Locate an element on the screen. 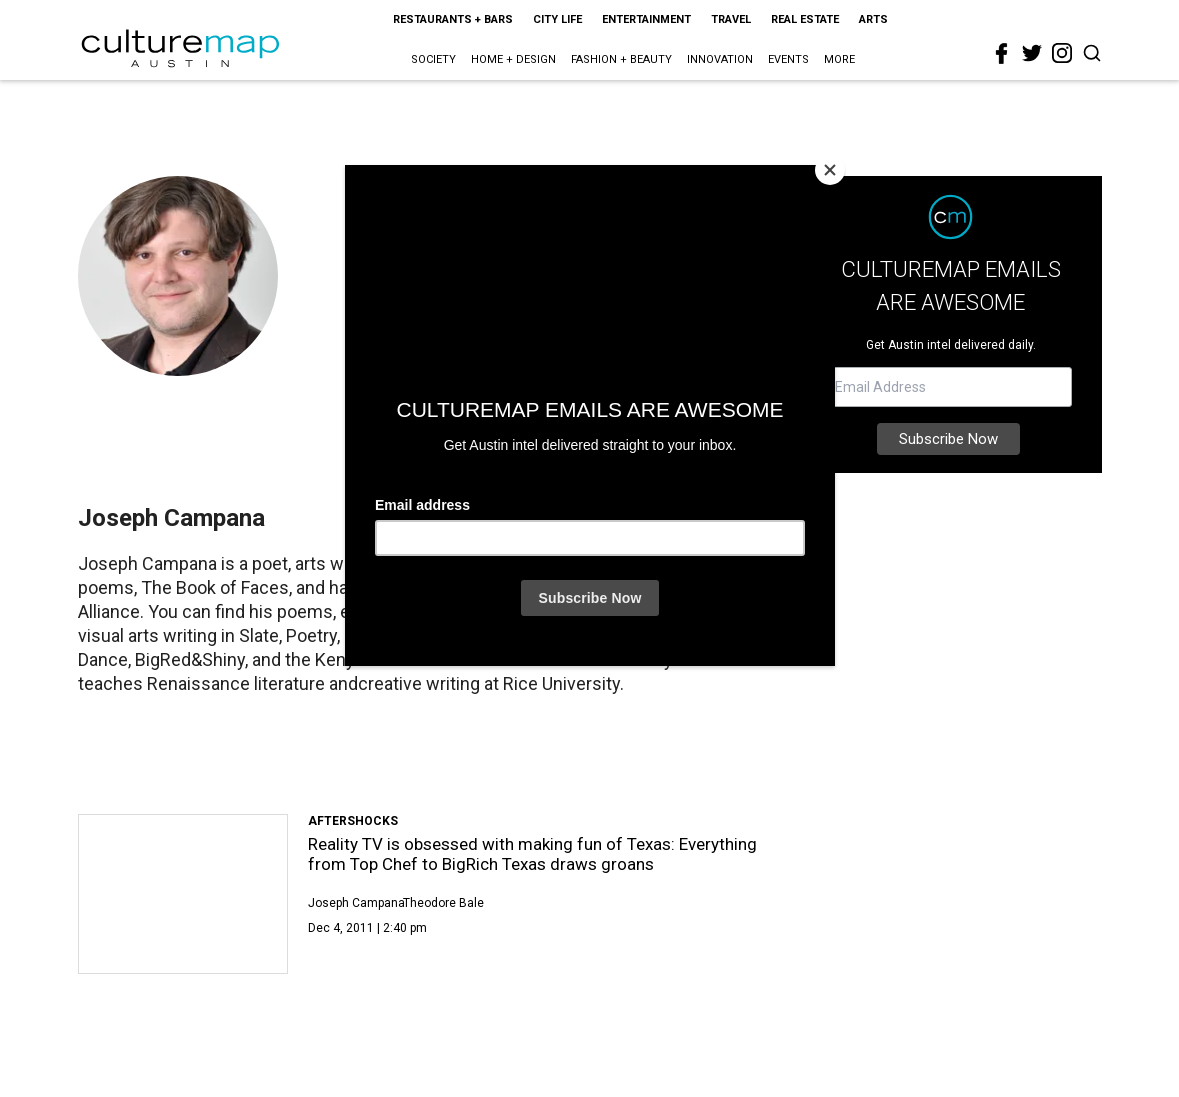 The width and height of the screenshot is (1179, 1097). [facebook] is located at coordinates (1002, 54).